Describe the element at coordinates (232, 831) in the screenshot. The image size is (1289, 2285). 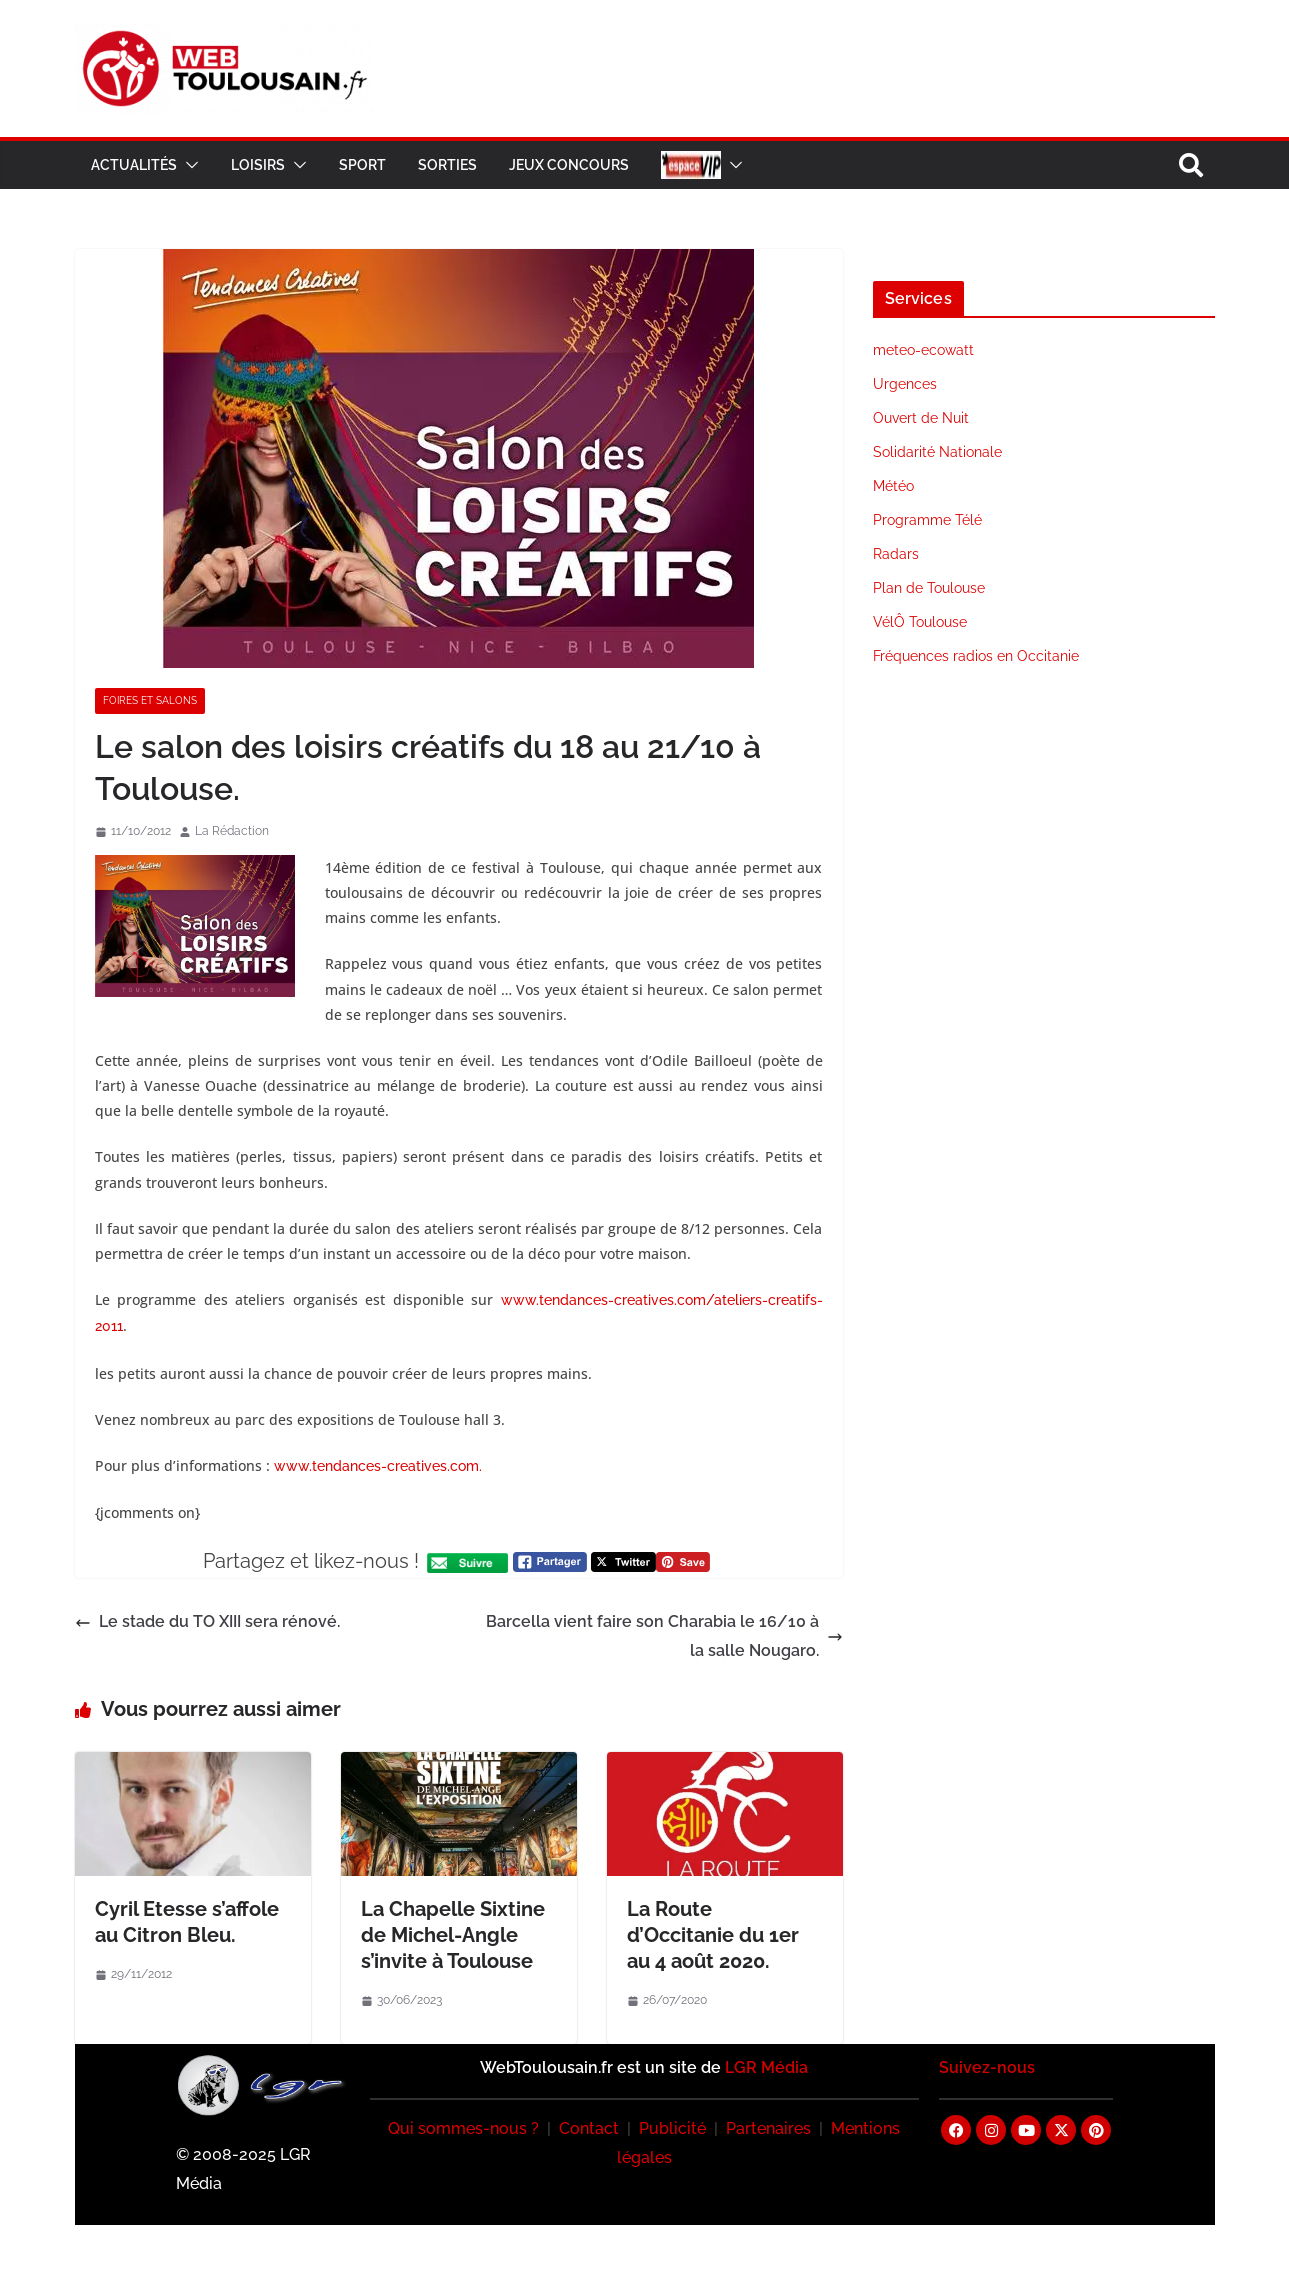
I see `La Rédaction` at that location.